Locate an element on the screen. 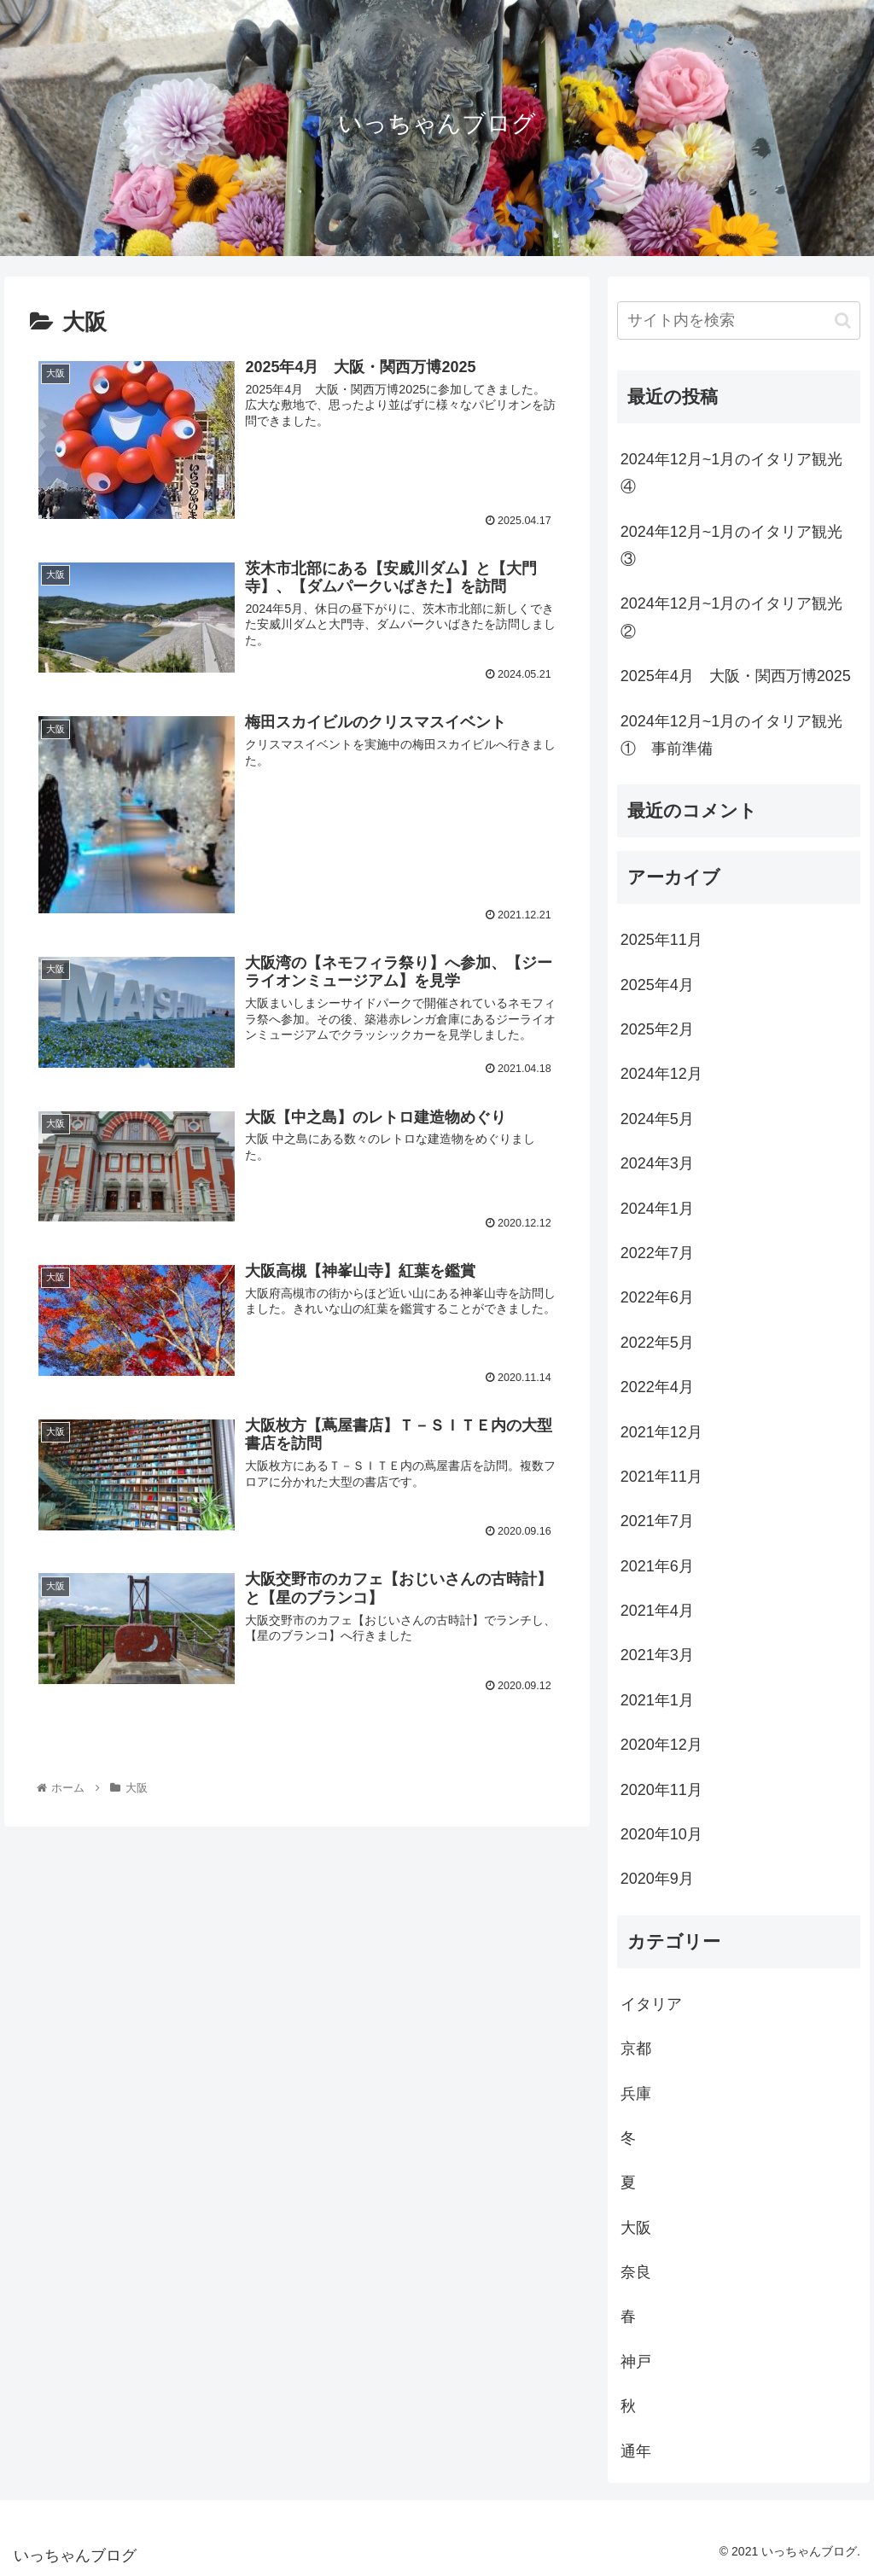  2024年12月~1月のイタリア観光② is located at coordinates (732, 617).